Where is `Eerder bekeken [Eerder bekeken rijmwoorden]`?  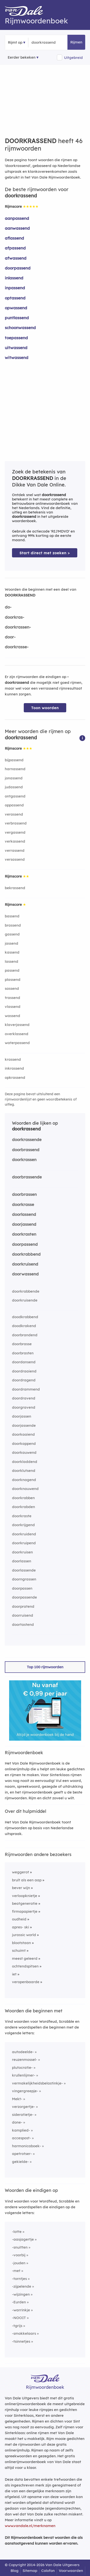 Eerder bekeken [Eerder bekeken rijmwoorden] is located at coordinates (22, 57).